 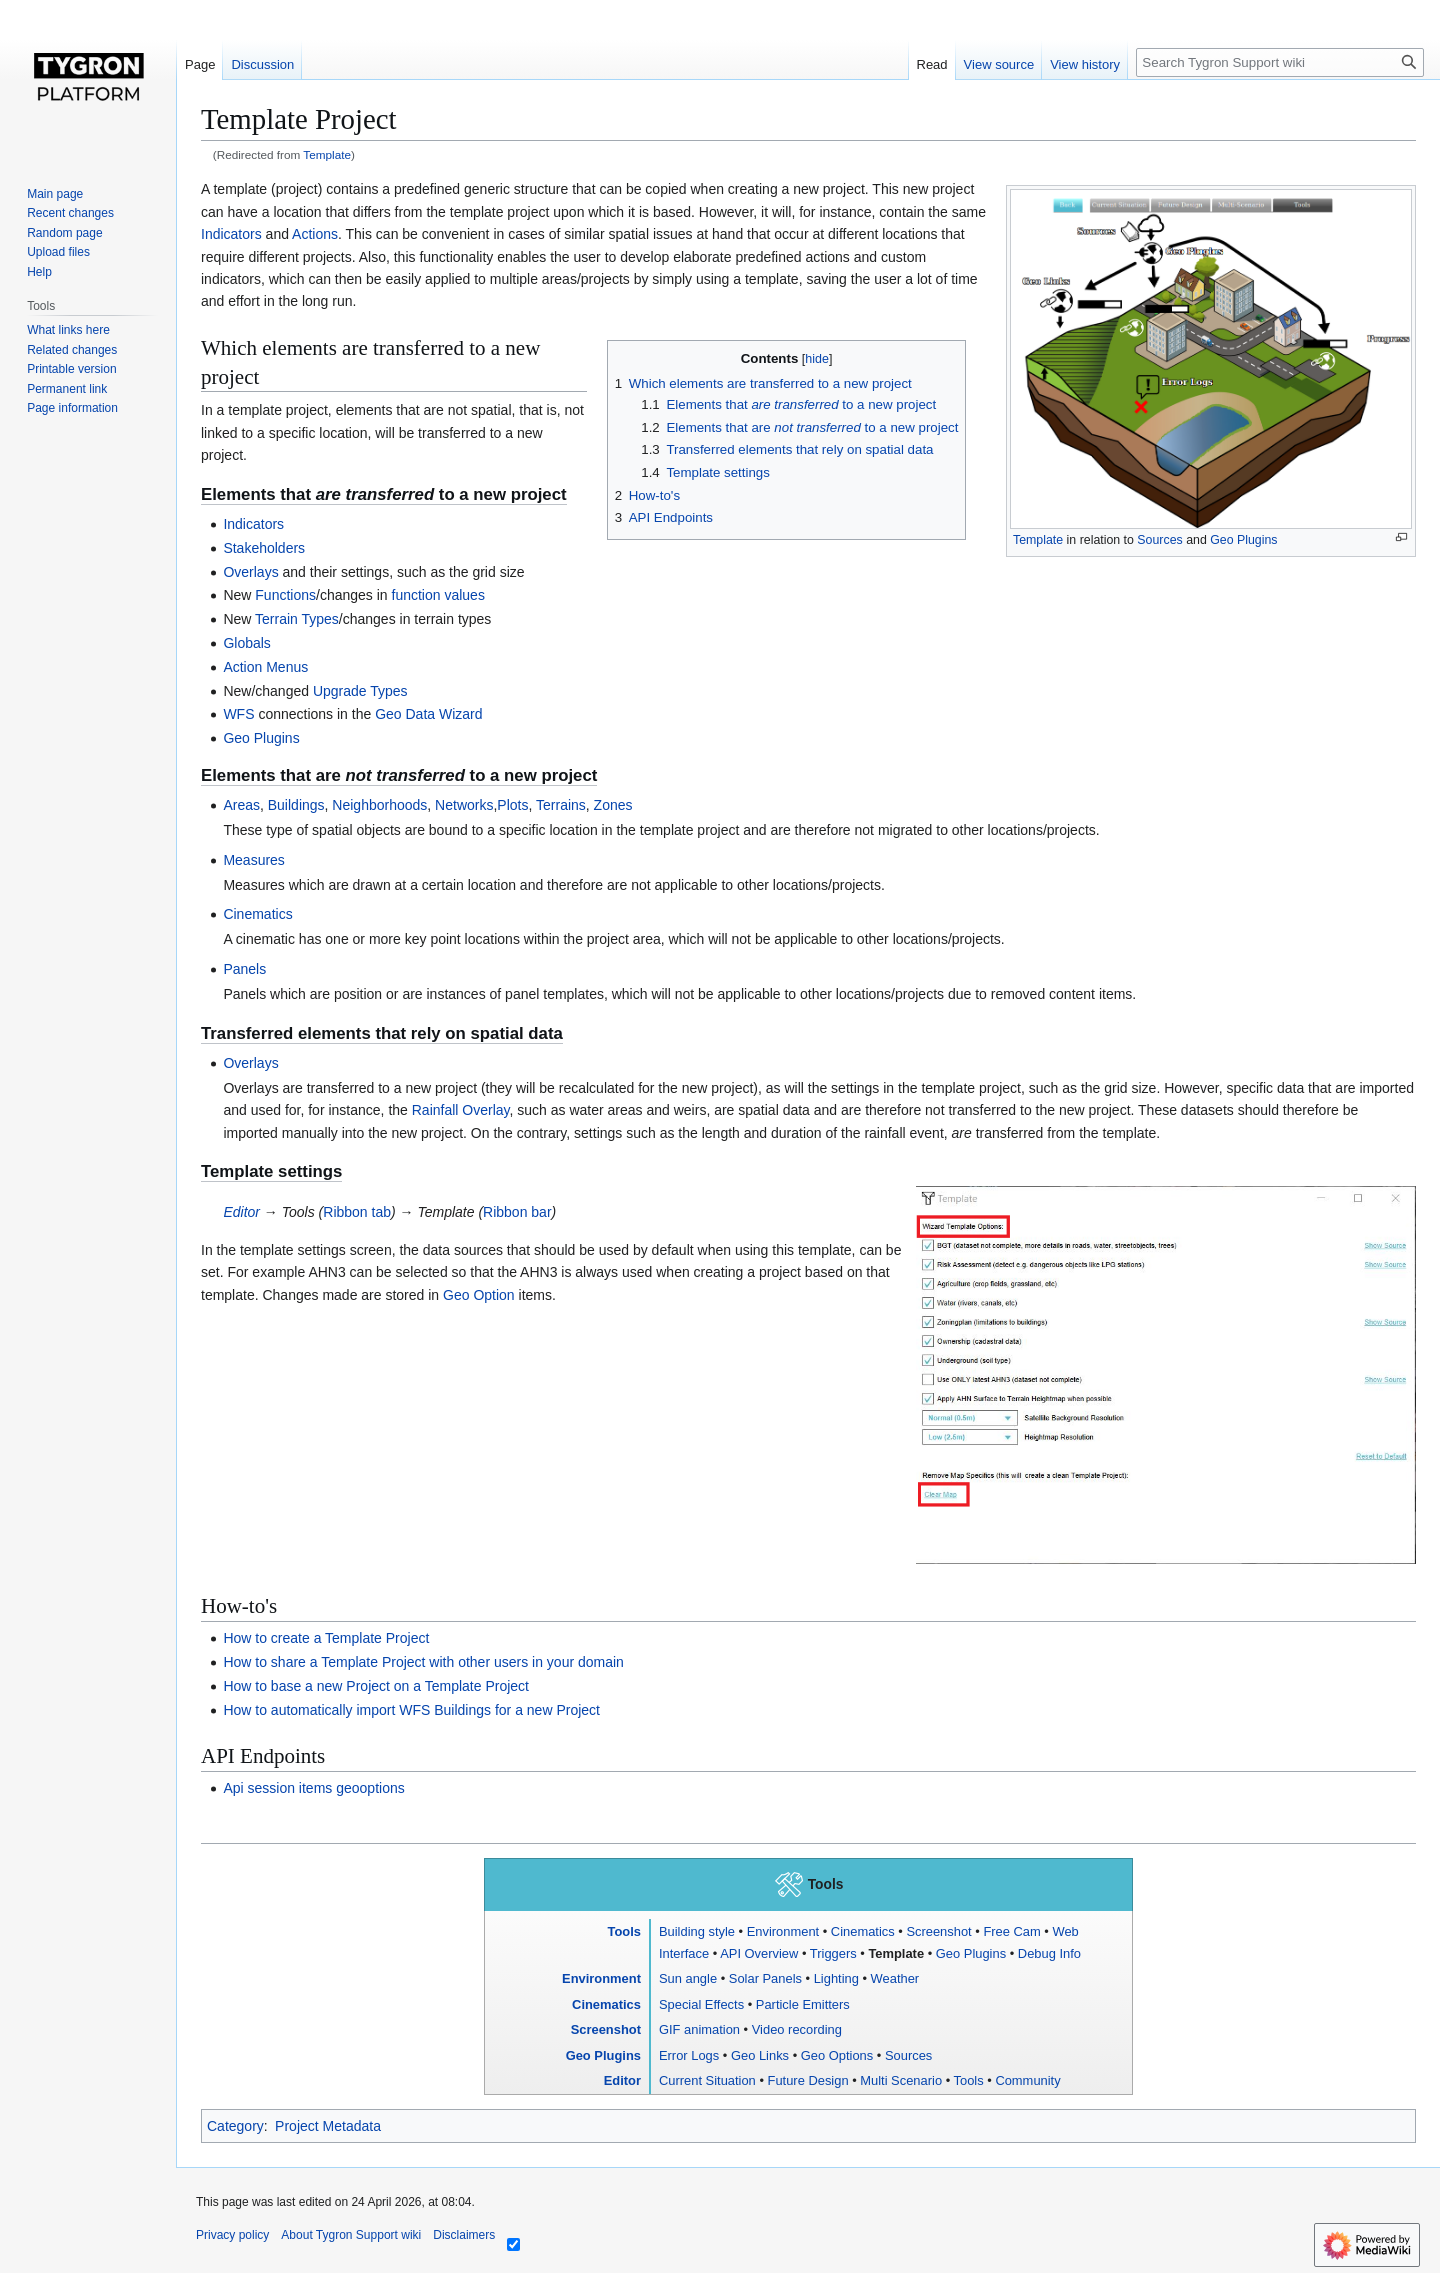 I want to click on About Tygron Support wiki, so click(x=351, y=2235).